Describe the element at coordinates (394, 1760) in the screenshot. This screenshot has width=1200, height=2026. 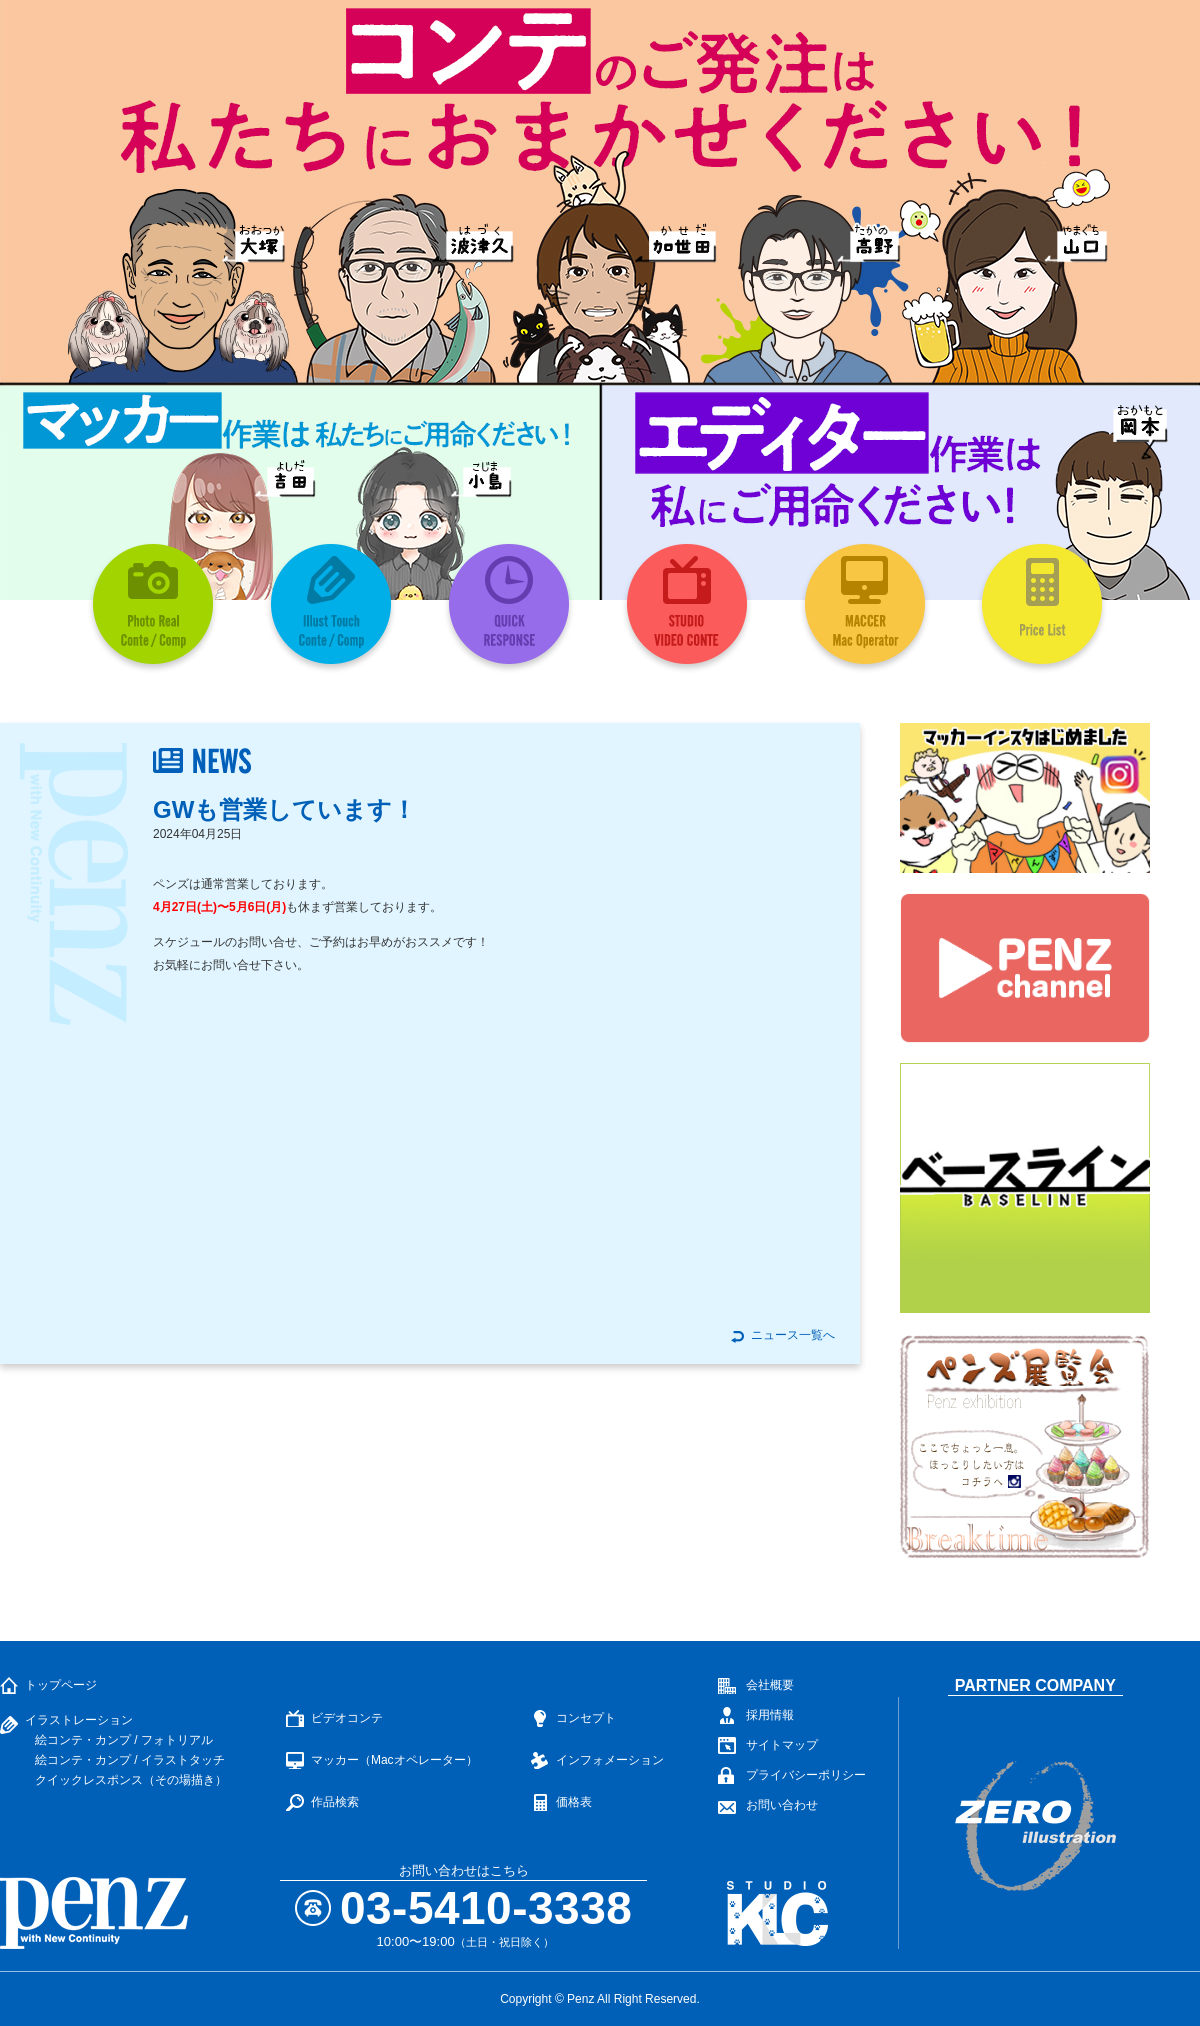
I see `マッカー（Macオペレーター）` at that location.